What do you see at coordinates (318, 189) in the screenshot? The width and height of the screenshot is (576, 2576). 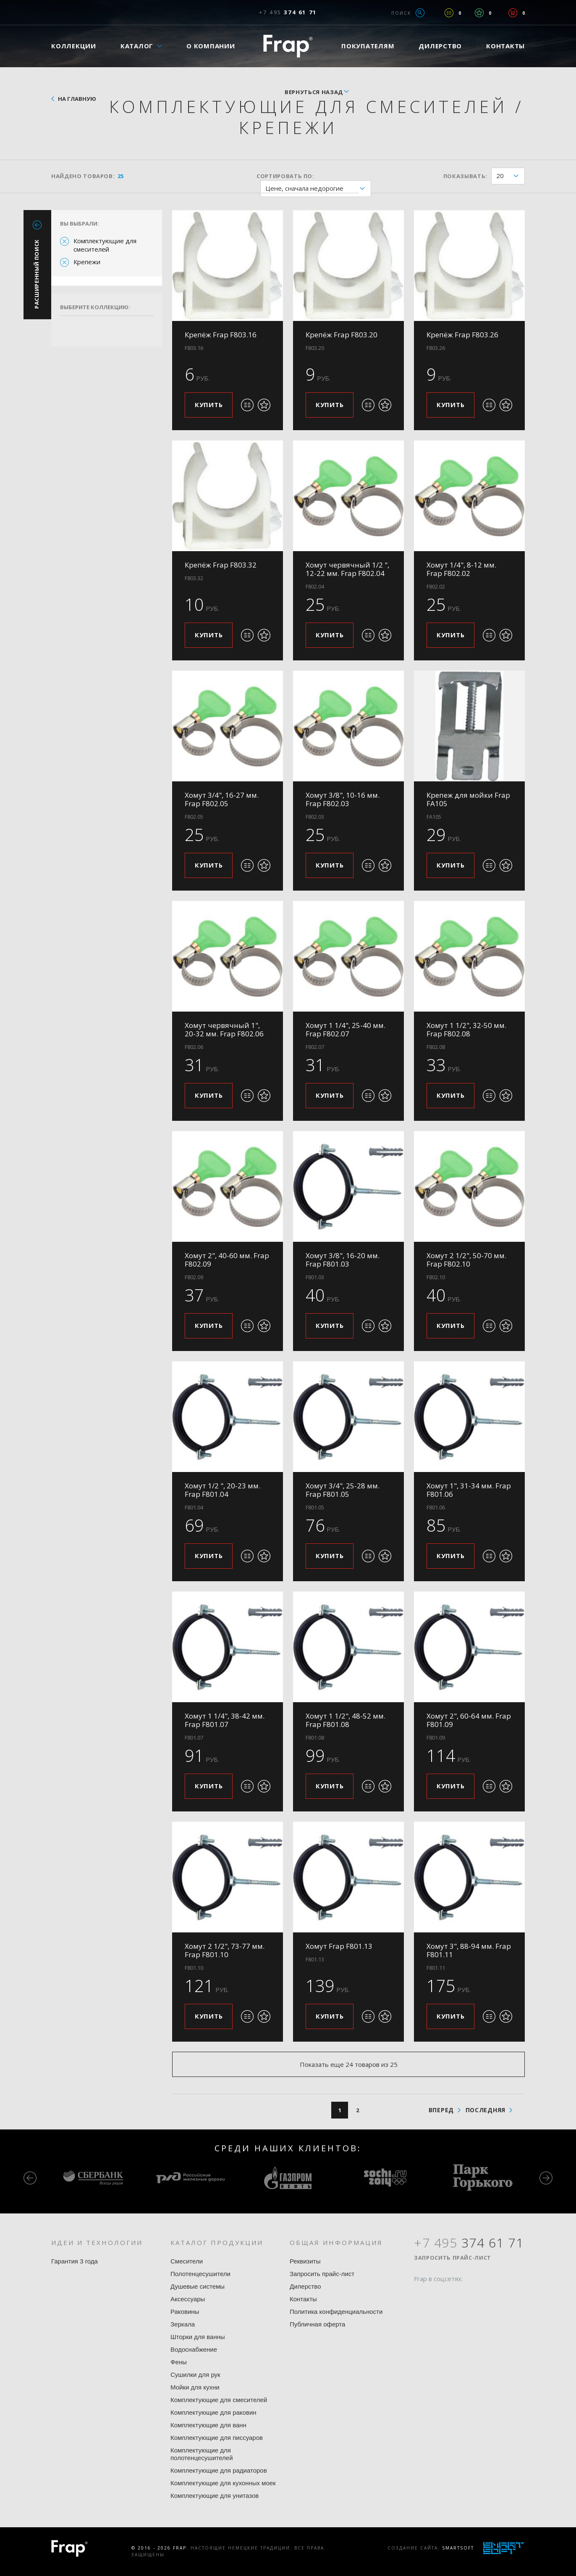 I see `Цене, сначала недорогие` at bounding box center [318, 189].